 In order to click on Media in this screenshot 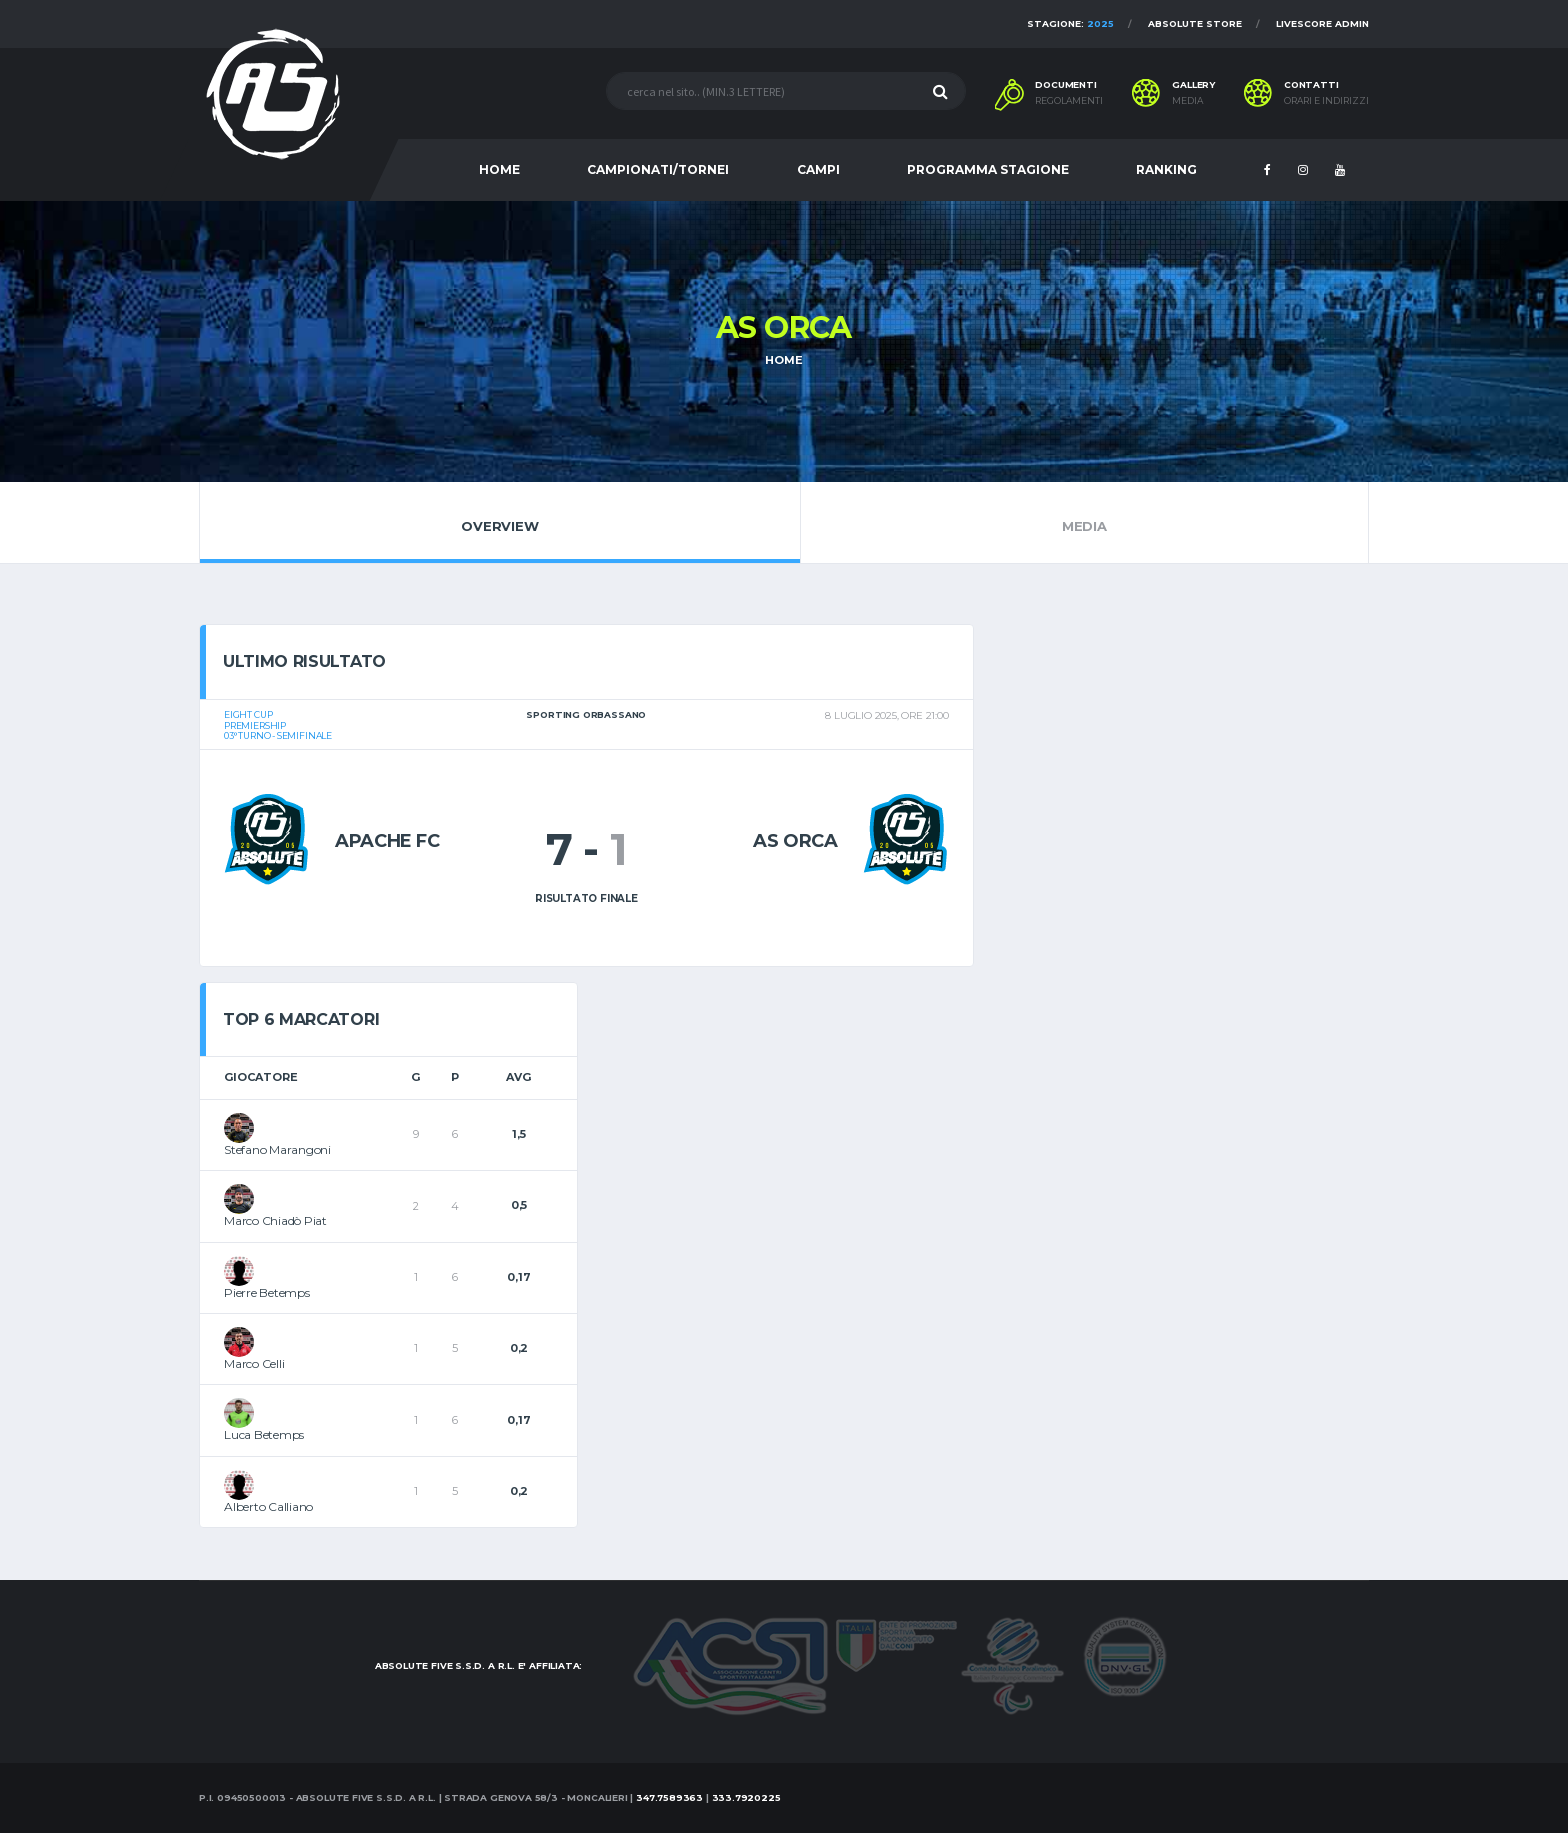, I will do `click(1084, 522)`.